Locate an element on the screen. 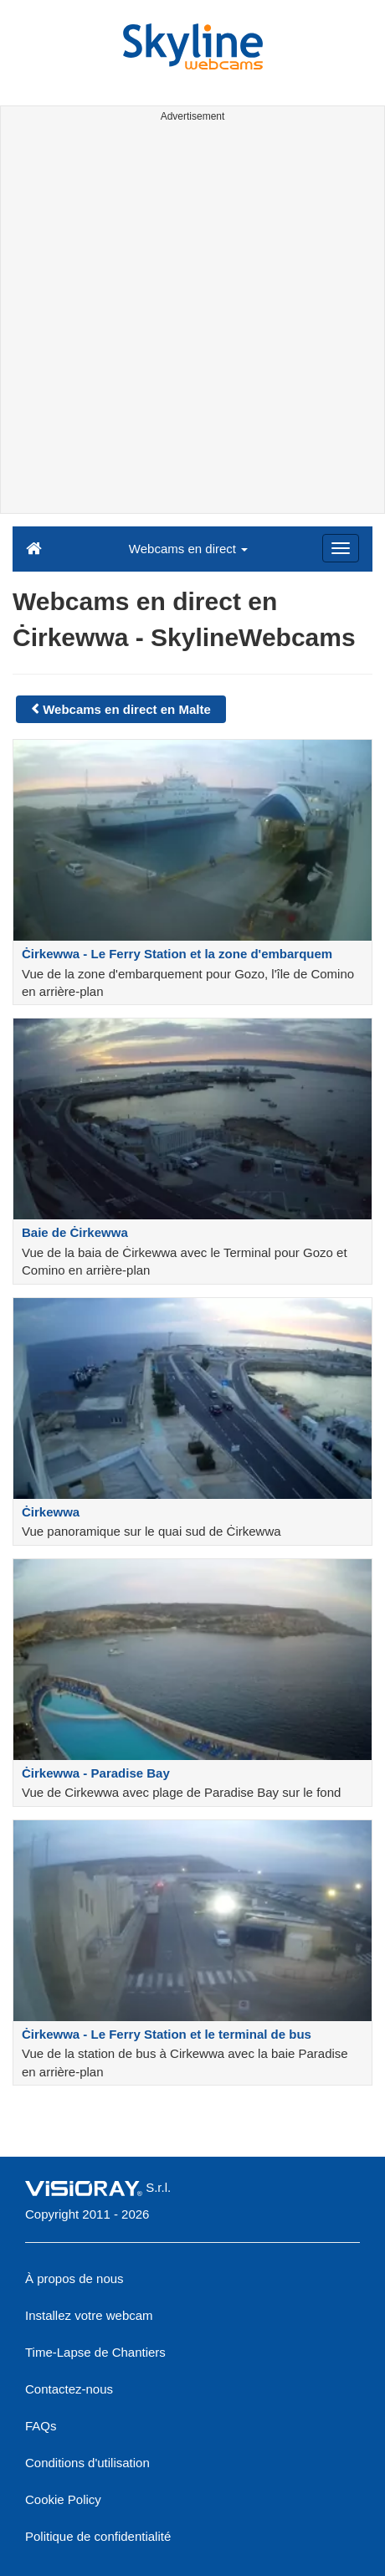 This screenshot has height=2576, width=385. Webcams en direct is located at coordinates (188, 548).